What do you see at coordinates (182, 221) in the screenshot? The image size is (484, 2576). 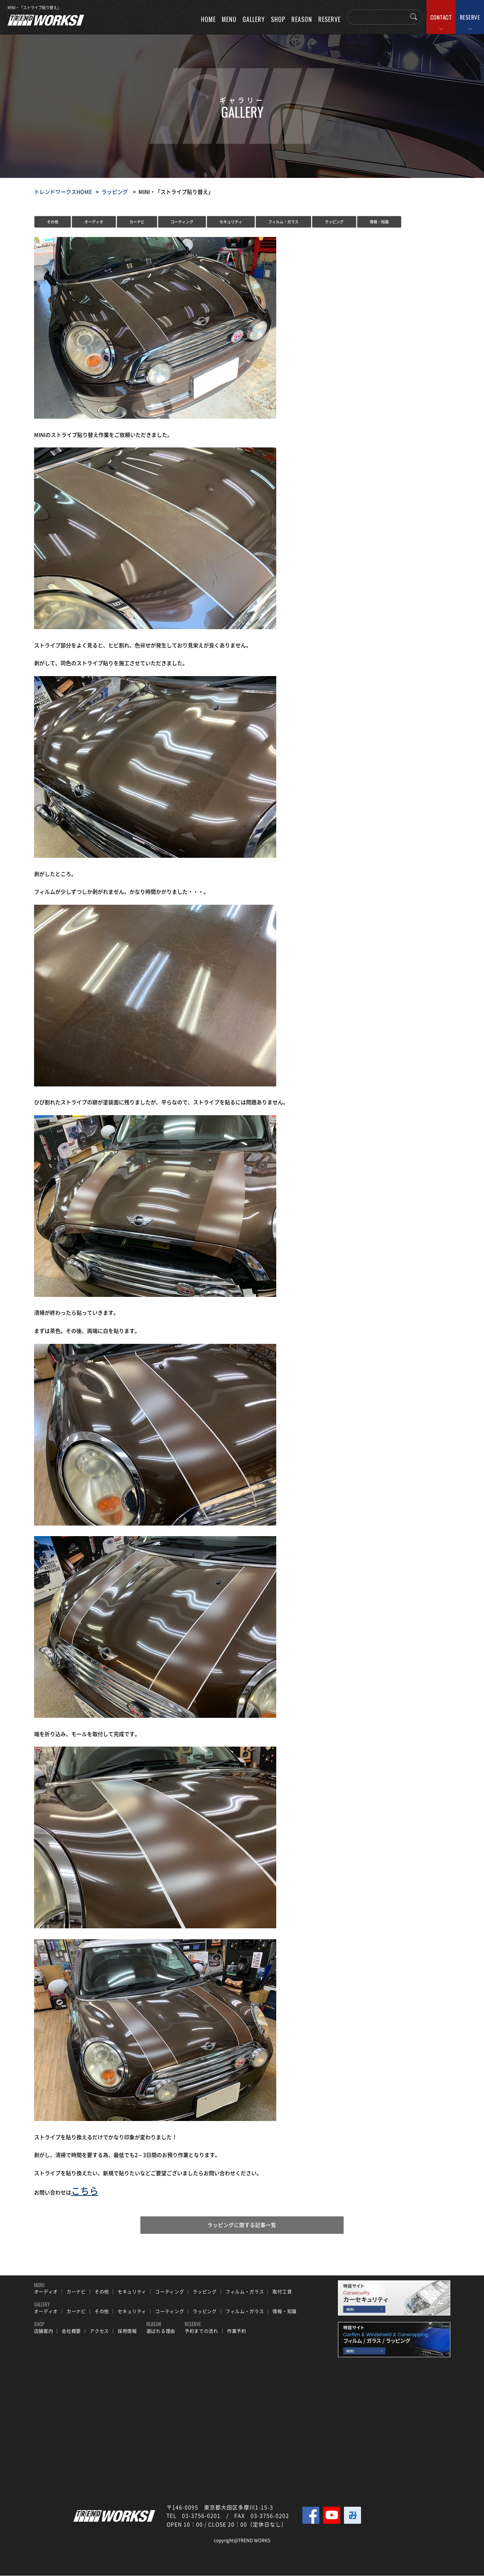 I see `コーティング` at bounding box center [182, 221].